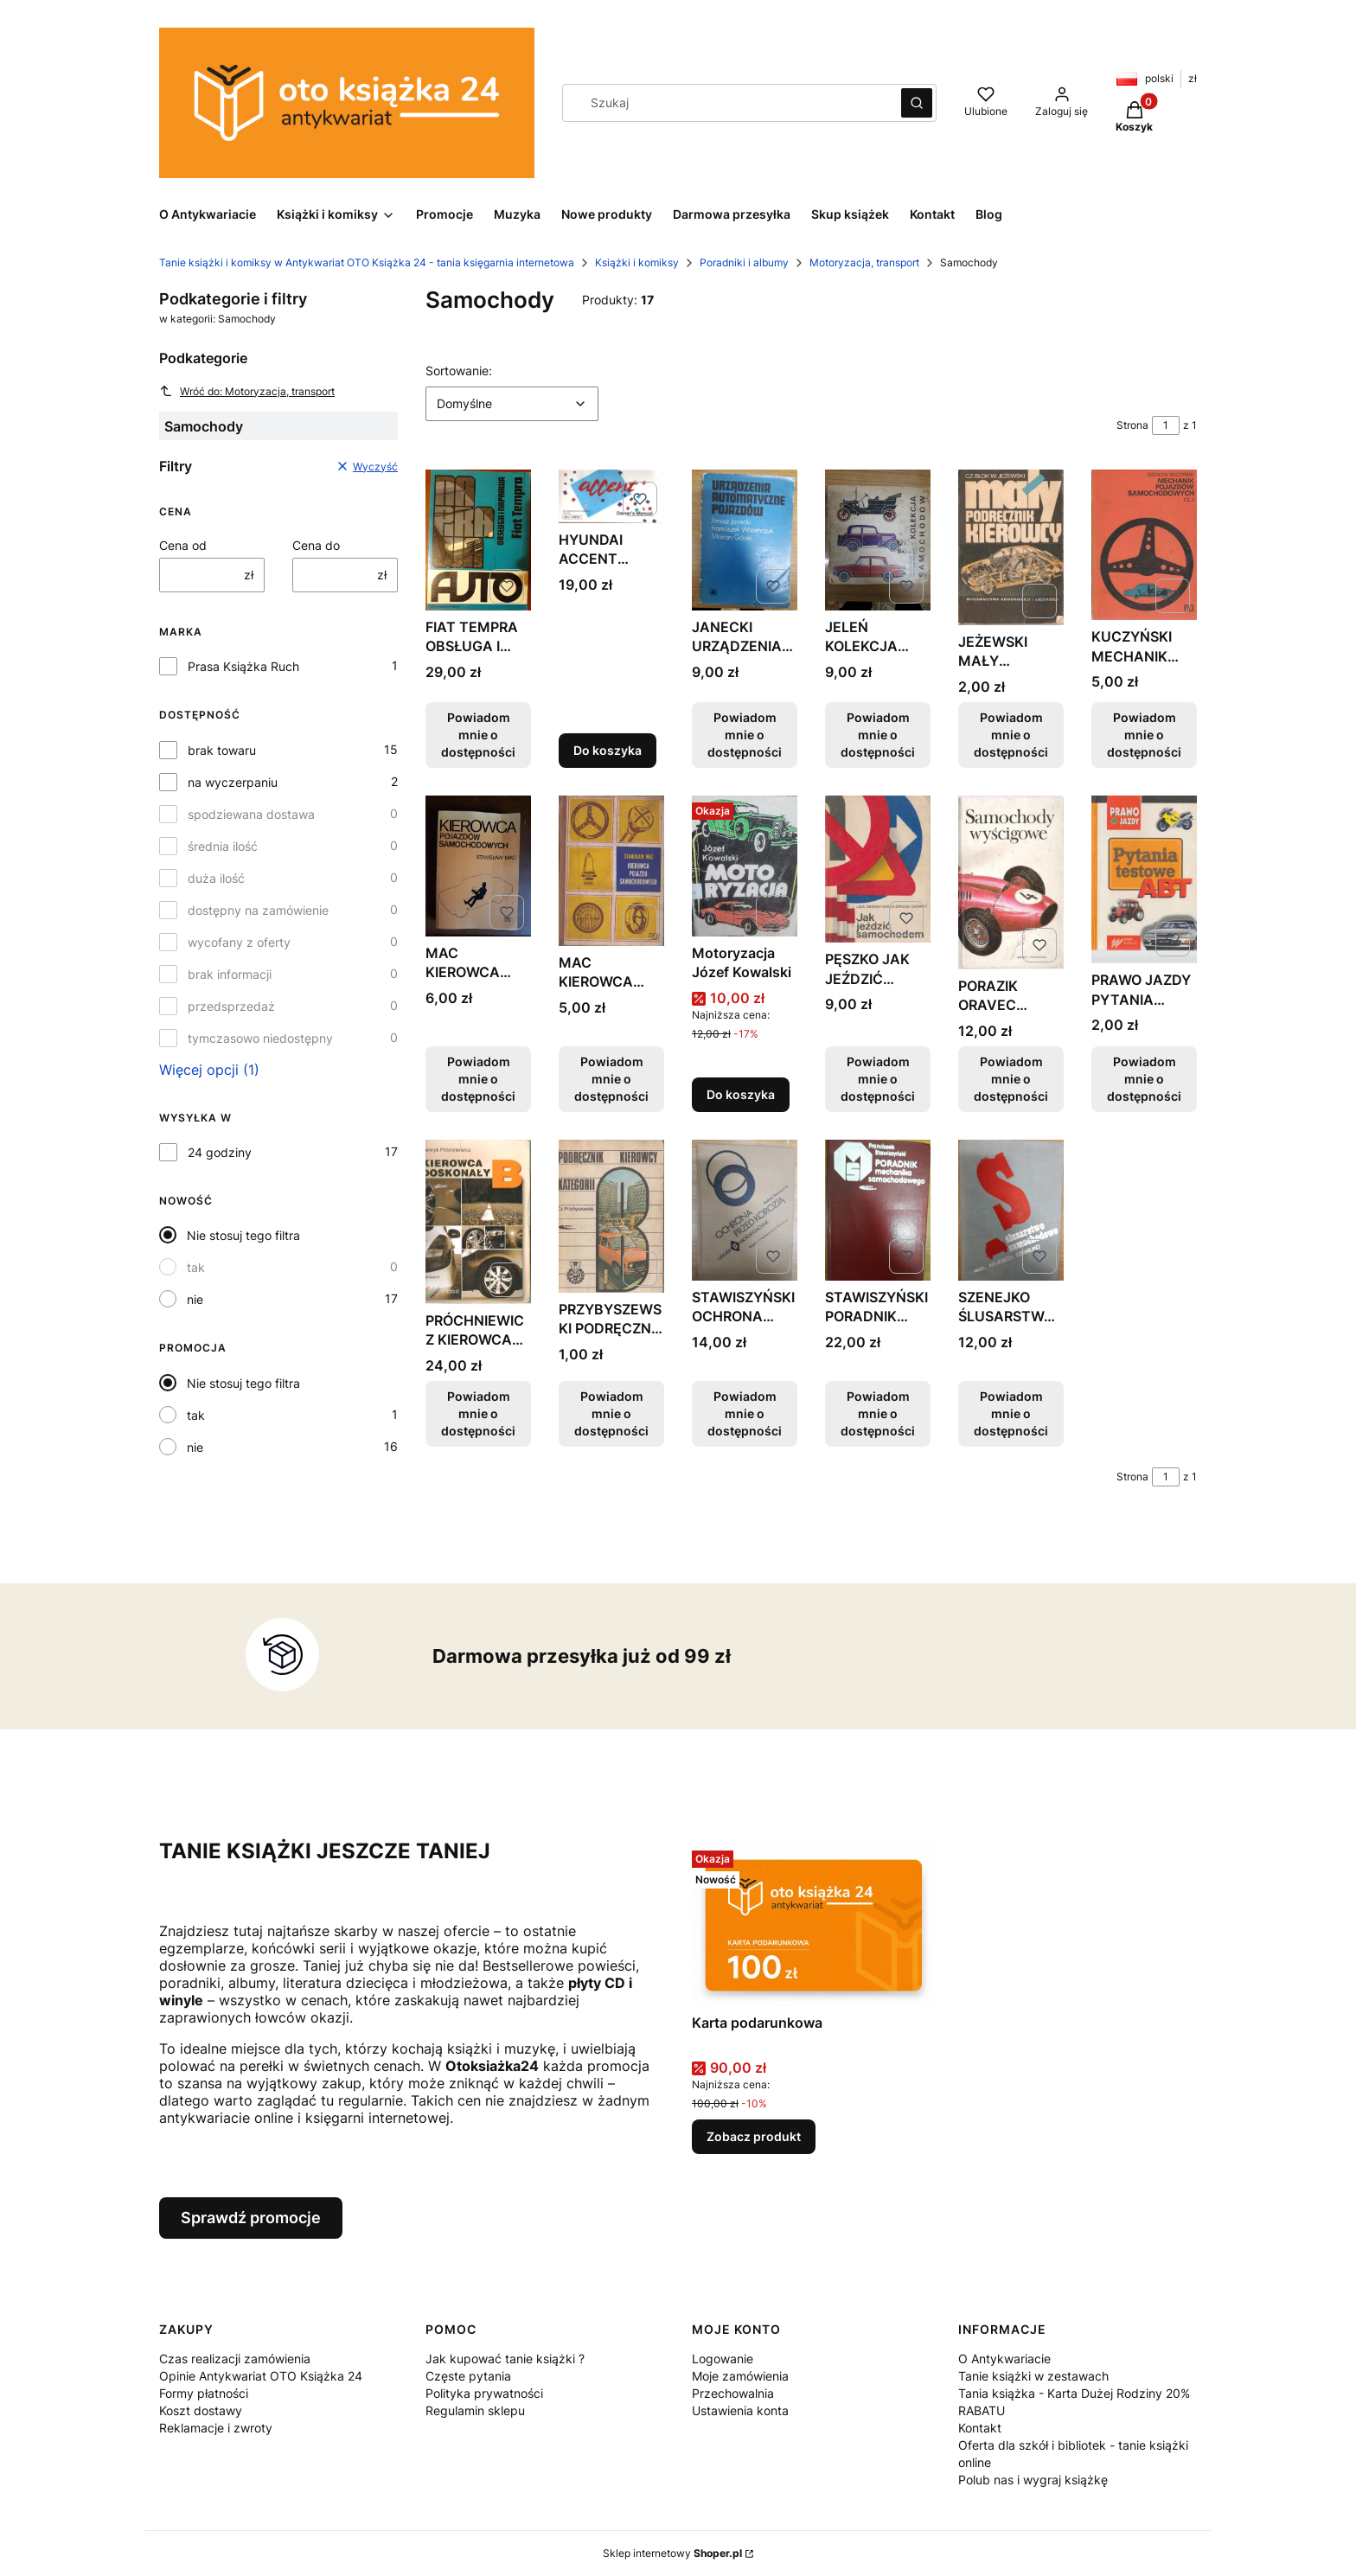 The width and height of the screenshot is (1356, 2576). What do you see at coordinates (1144, 1078) in the screenshot?
I see `Powiadom mnie o dostępności [Powiadom mnie o dostępności produktu PRAWO JAZDY PYTANIA TESTOWE ABT OPIS TANIO FAKTURA]` at bounding box center [1144, 1078].